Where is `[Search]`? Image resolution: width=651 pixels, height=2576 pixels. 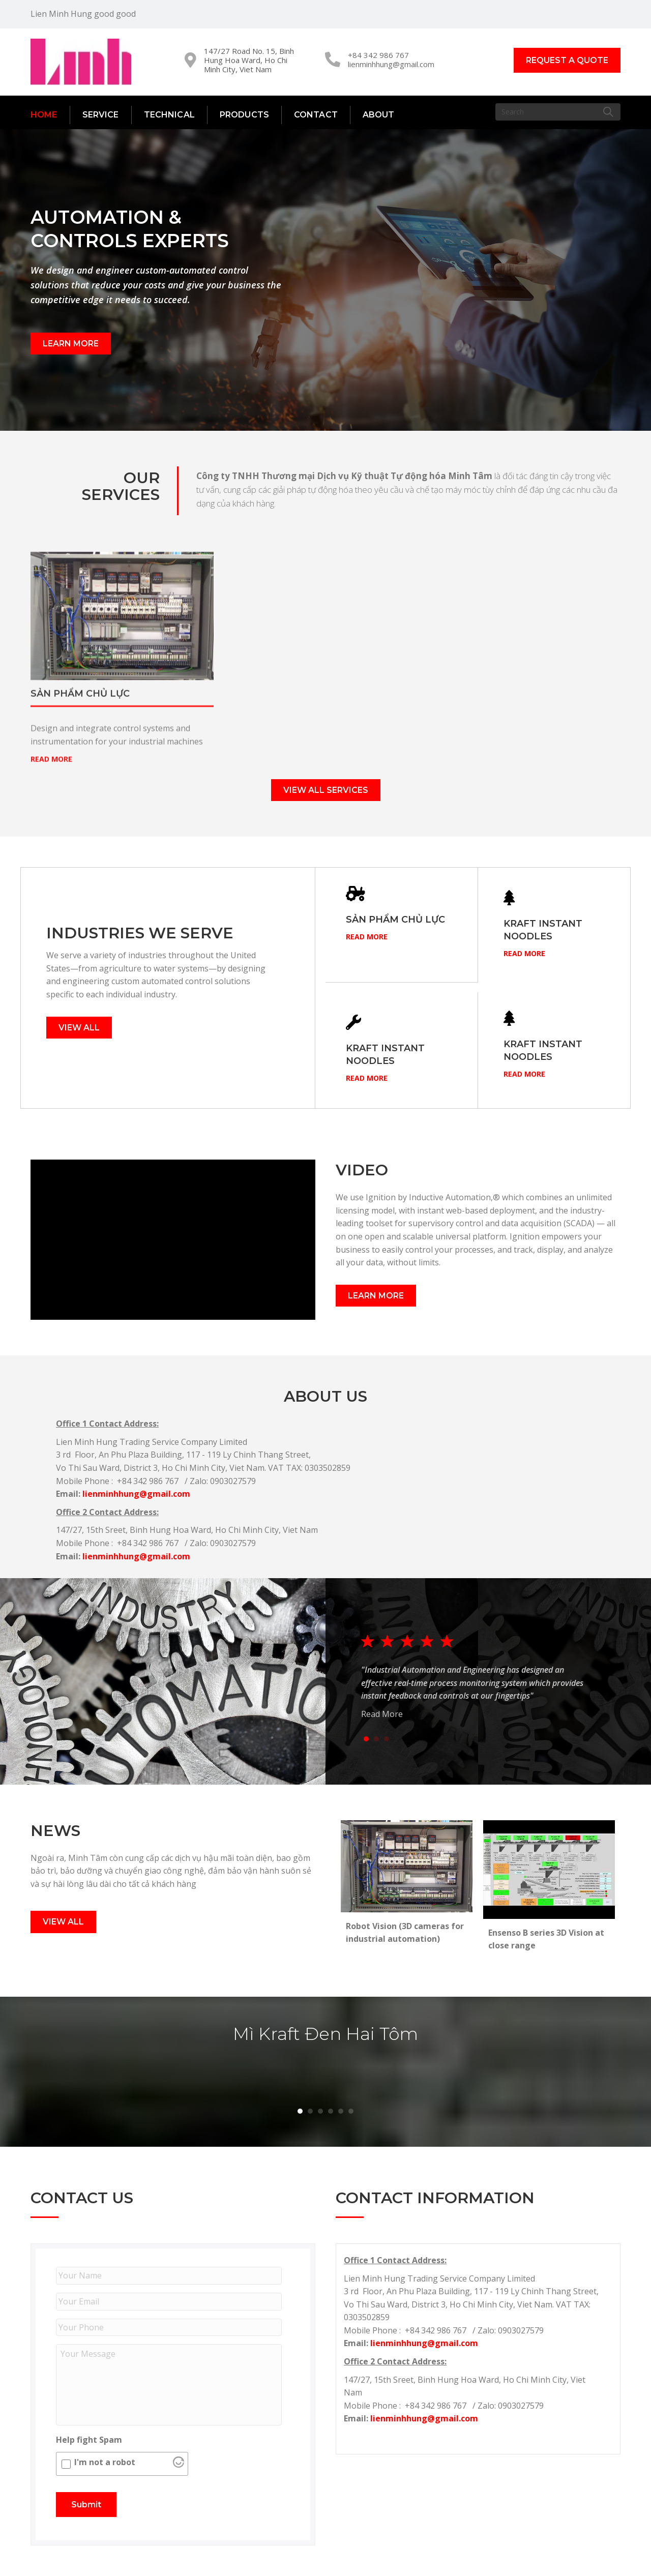 [Search] is located at coordinates (557, 112).